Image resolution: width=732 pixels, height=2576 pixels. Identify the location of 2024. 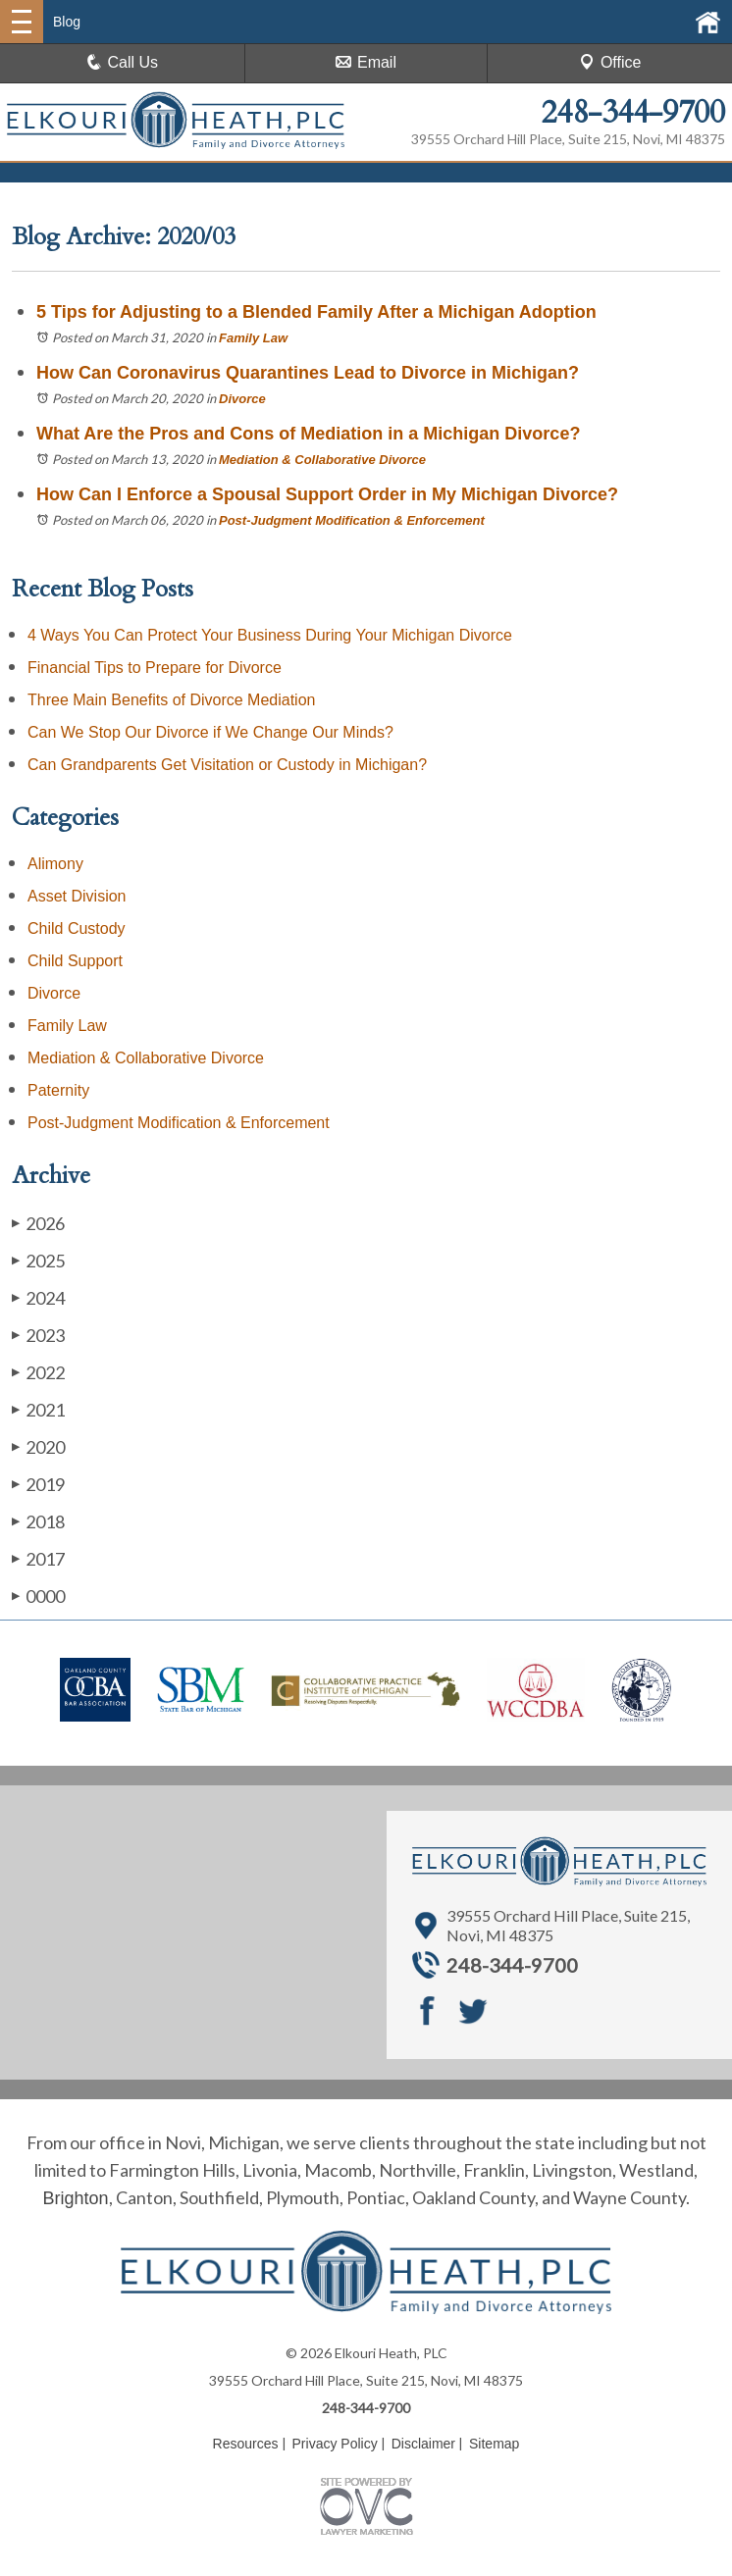
(38, 1297).